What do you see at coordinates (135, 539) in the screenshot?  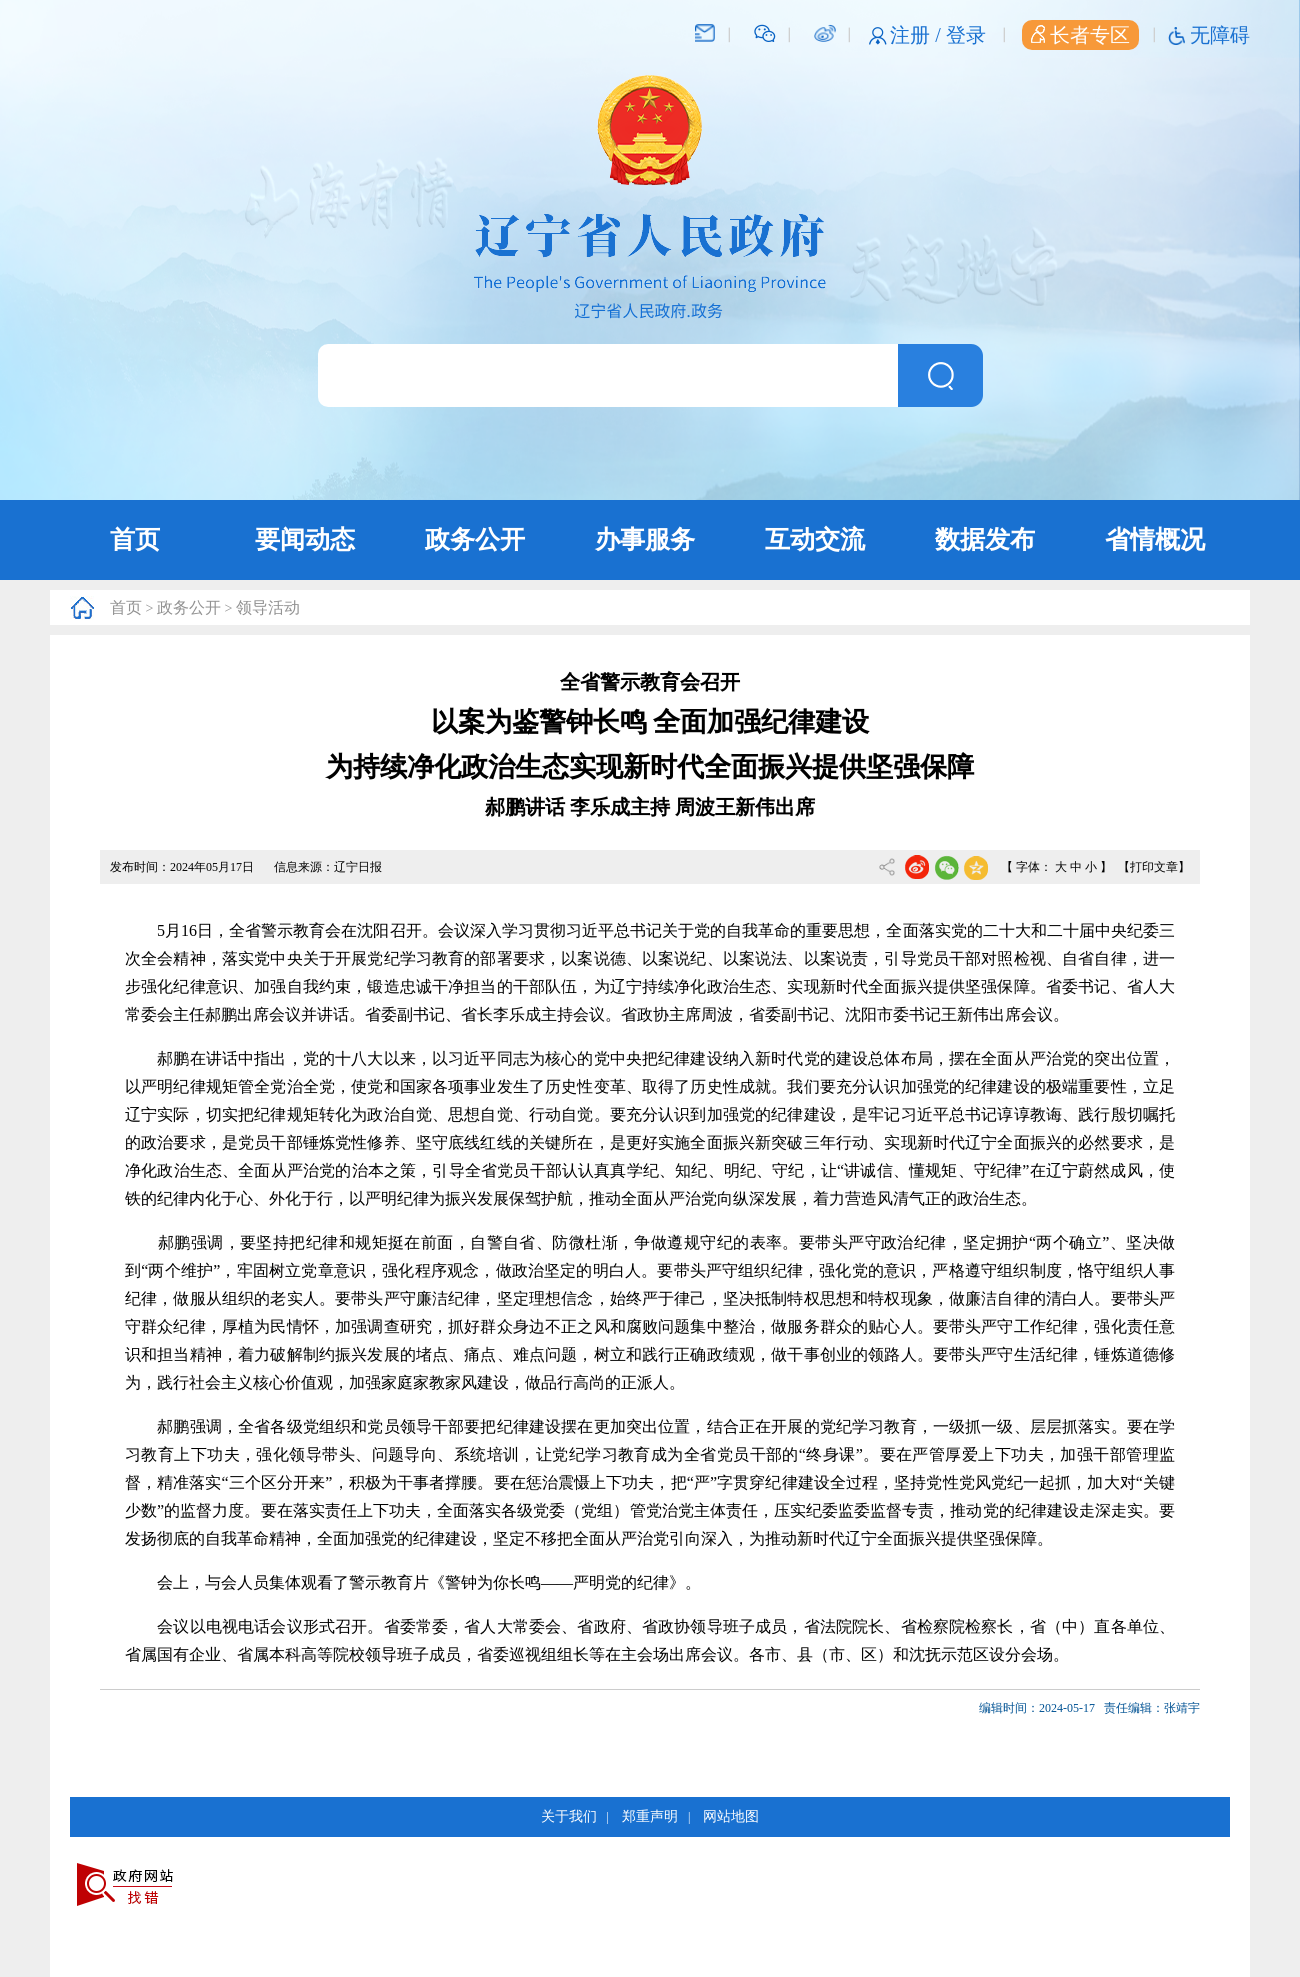 I see `首页` at bounding box center [135, 539].